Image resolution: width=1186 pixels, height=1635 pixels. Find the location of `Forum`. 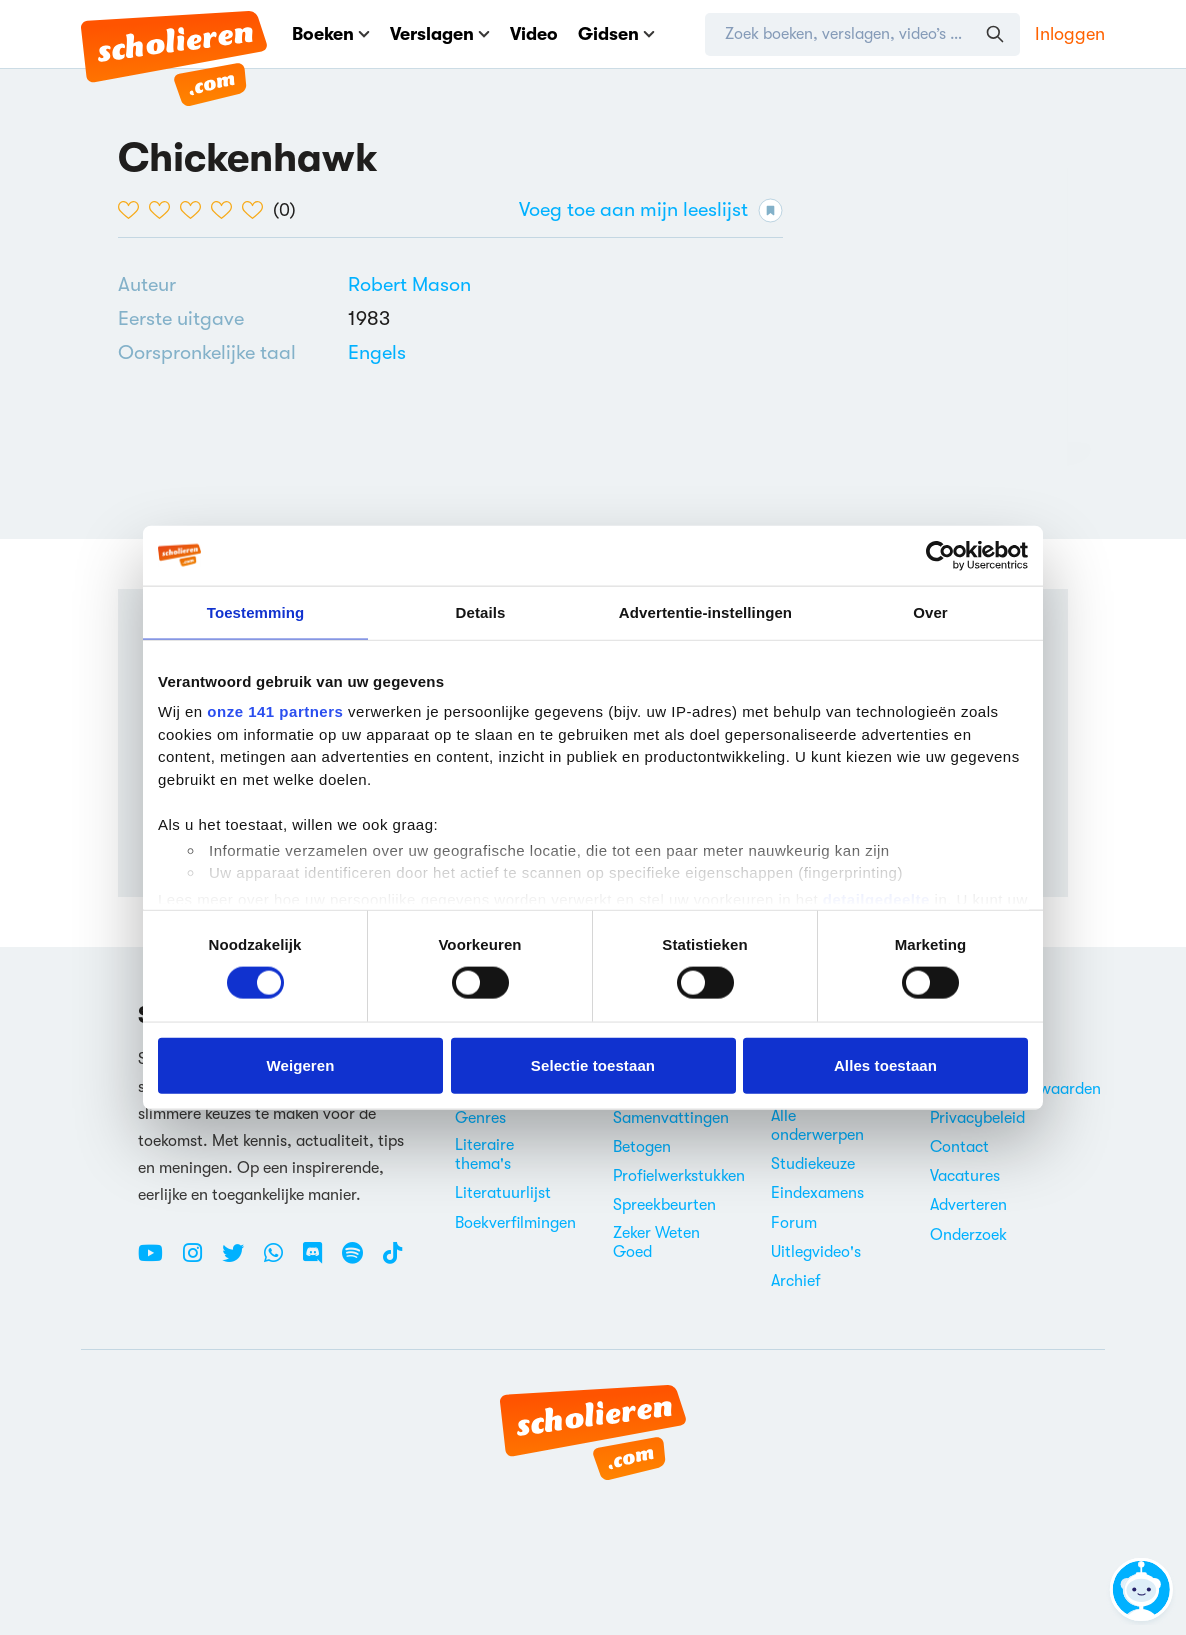

Forum is located at coordinates (794, 1223).